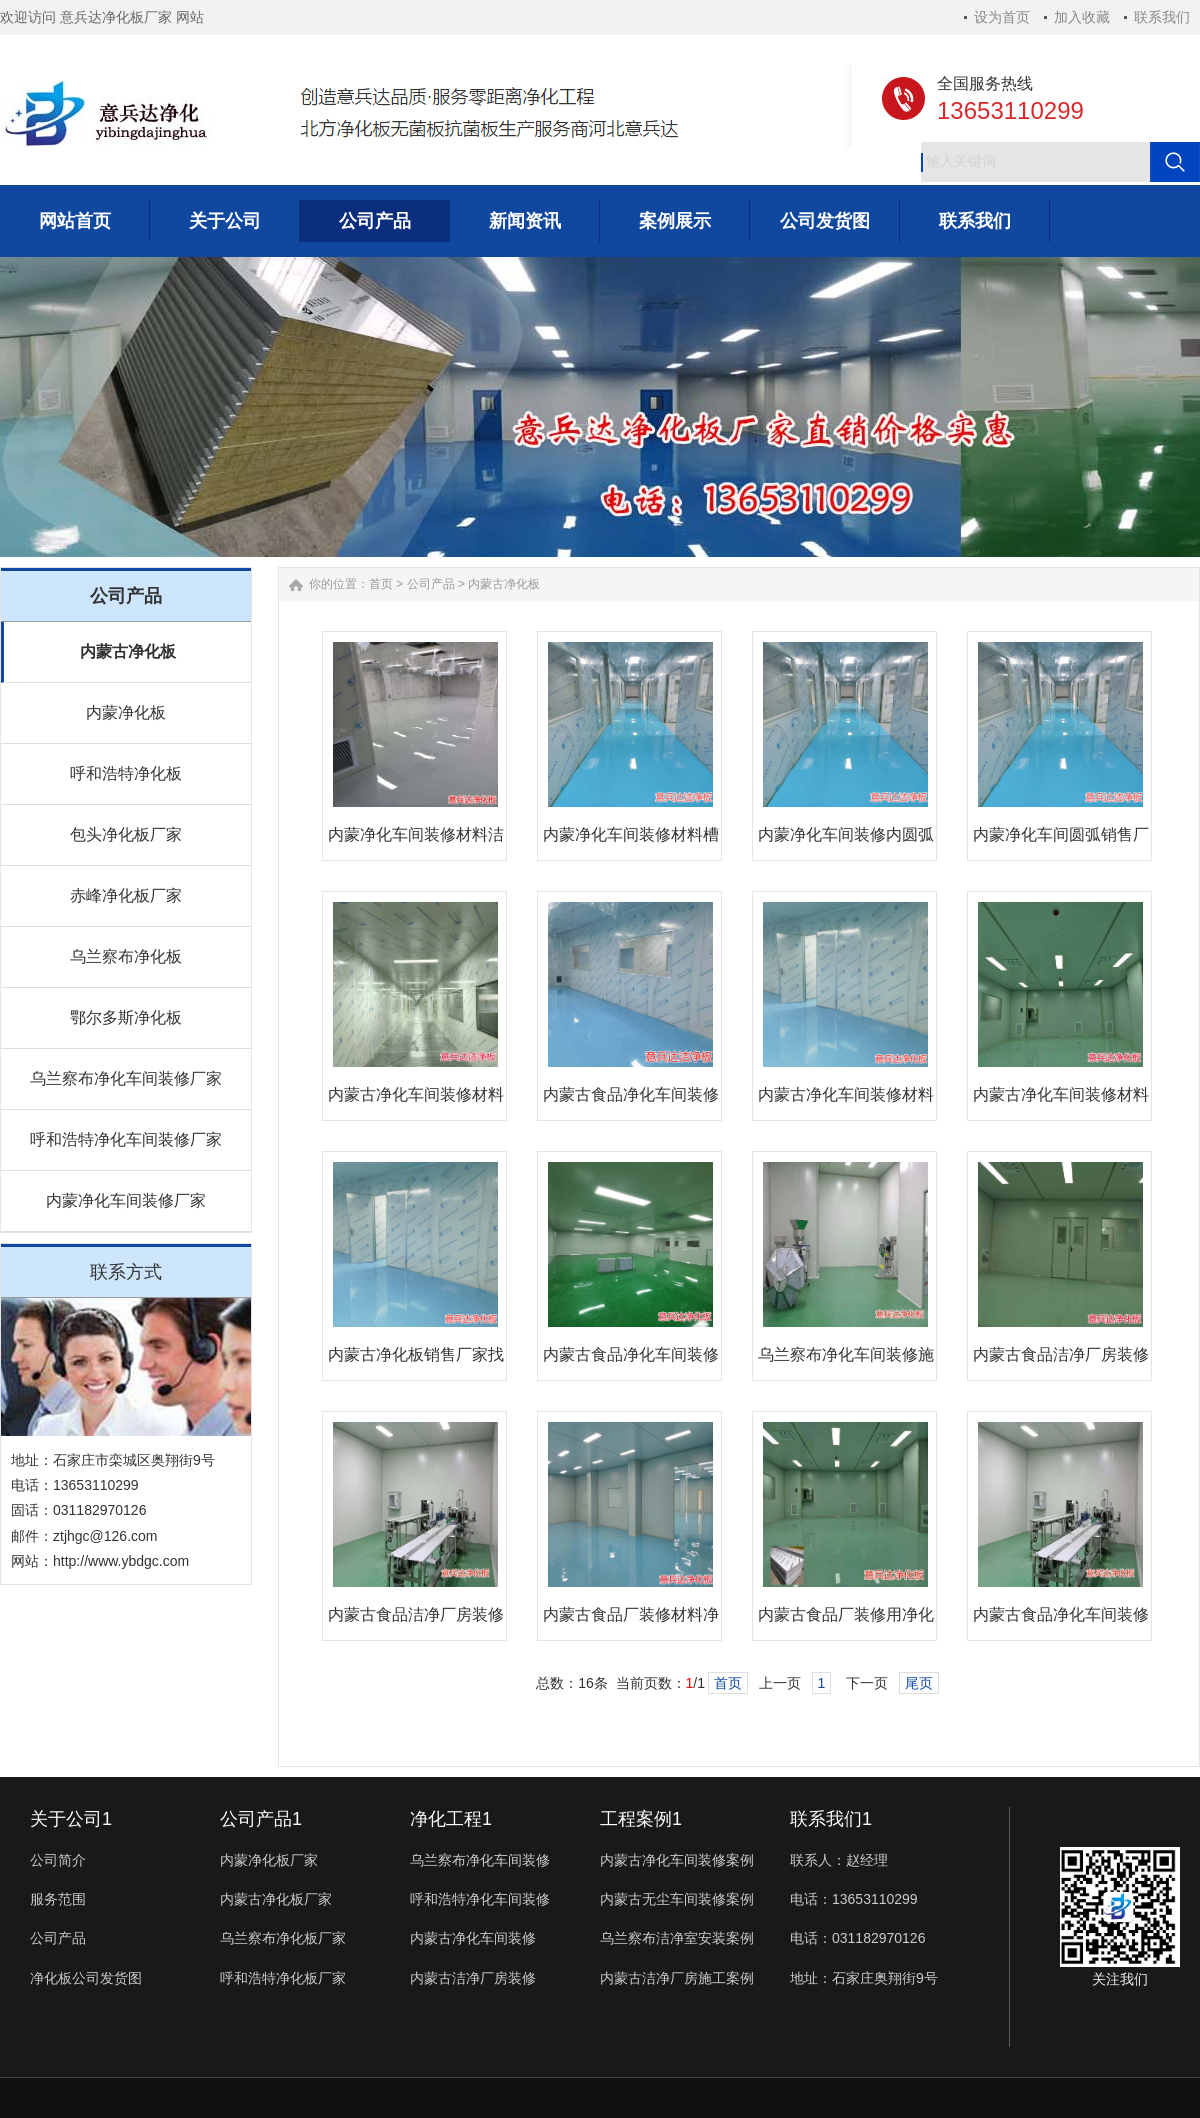 This screenshot has height=2118, width=1200. Describe the element at coordinates (839, 1860) in the screenshot. I see `联系人：赵经理` at that location.